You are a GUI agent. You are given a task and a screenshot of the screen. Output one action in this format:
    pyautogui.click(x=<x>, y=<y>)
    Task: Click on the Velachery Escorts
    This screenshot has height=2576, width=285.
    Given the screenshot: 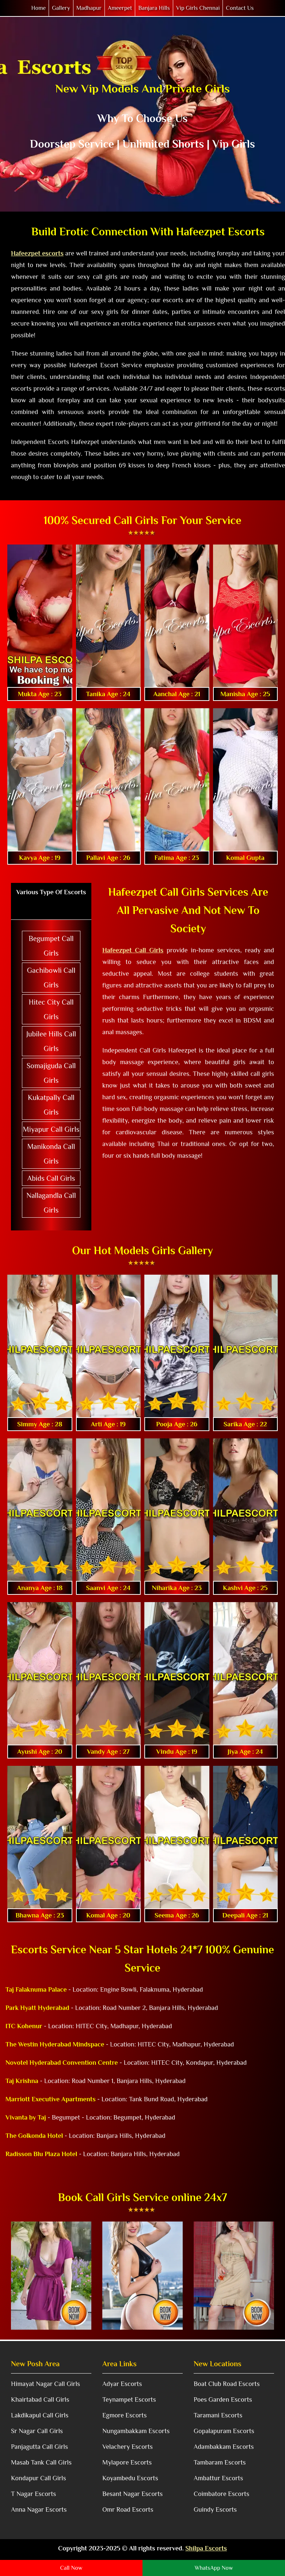 What is the action you would take?
    pyautogui.click(x=127, y=2446)
    